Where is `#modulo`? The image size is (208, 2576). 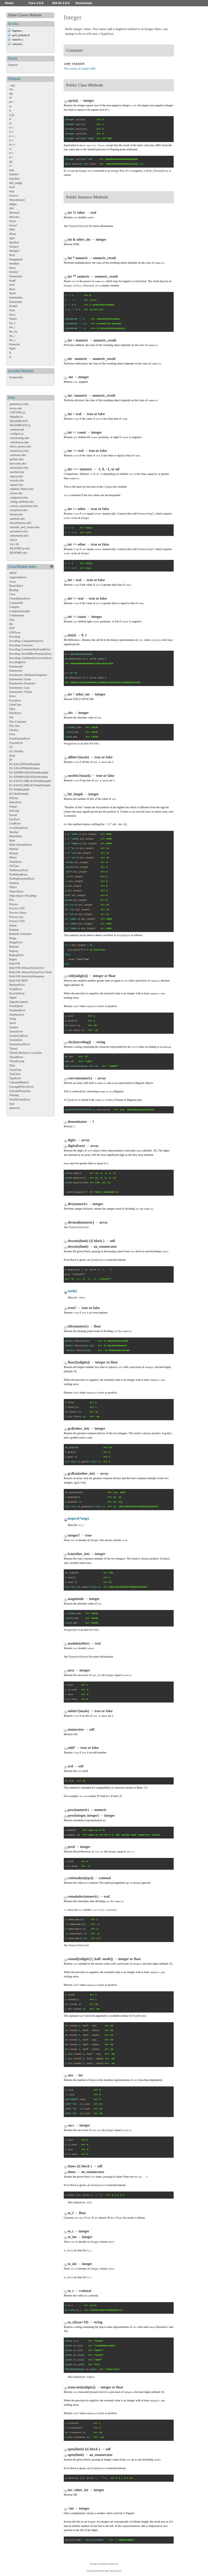
#modulo is located at coordinates (14, 263).